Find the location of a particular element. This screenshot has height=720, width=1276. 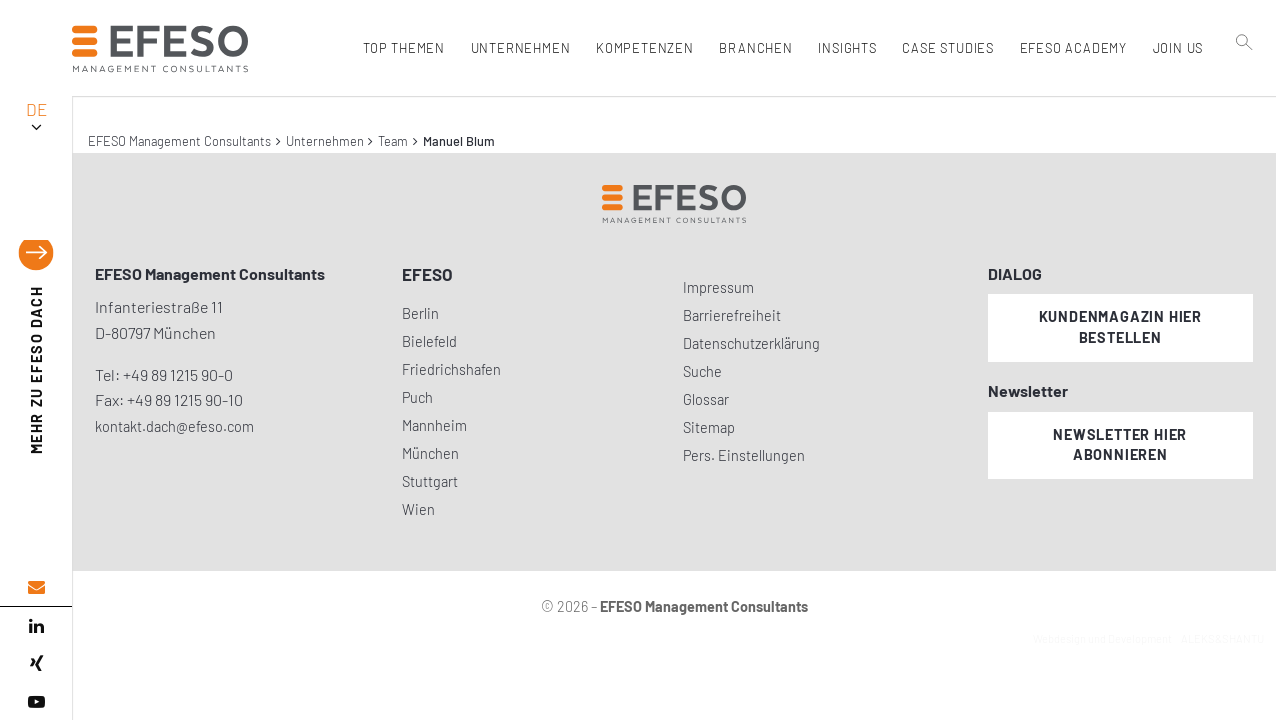

Unternehmen is located at coordinates (325, 141).